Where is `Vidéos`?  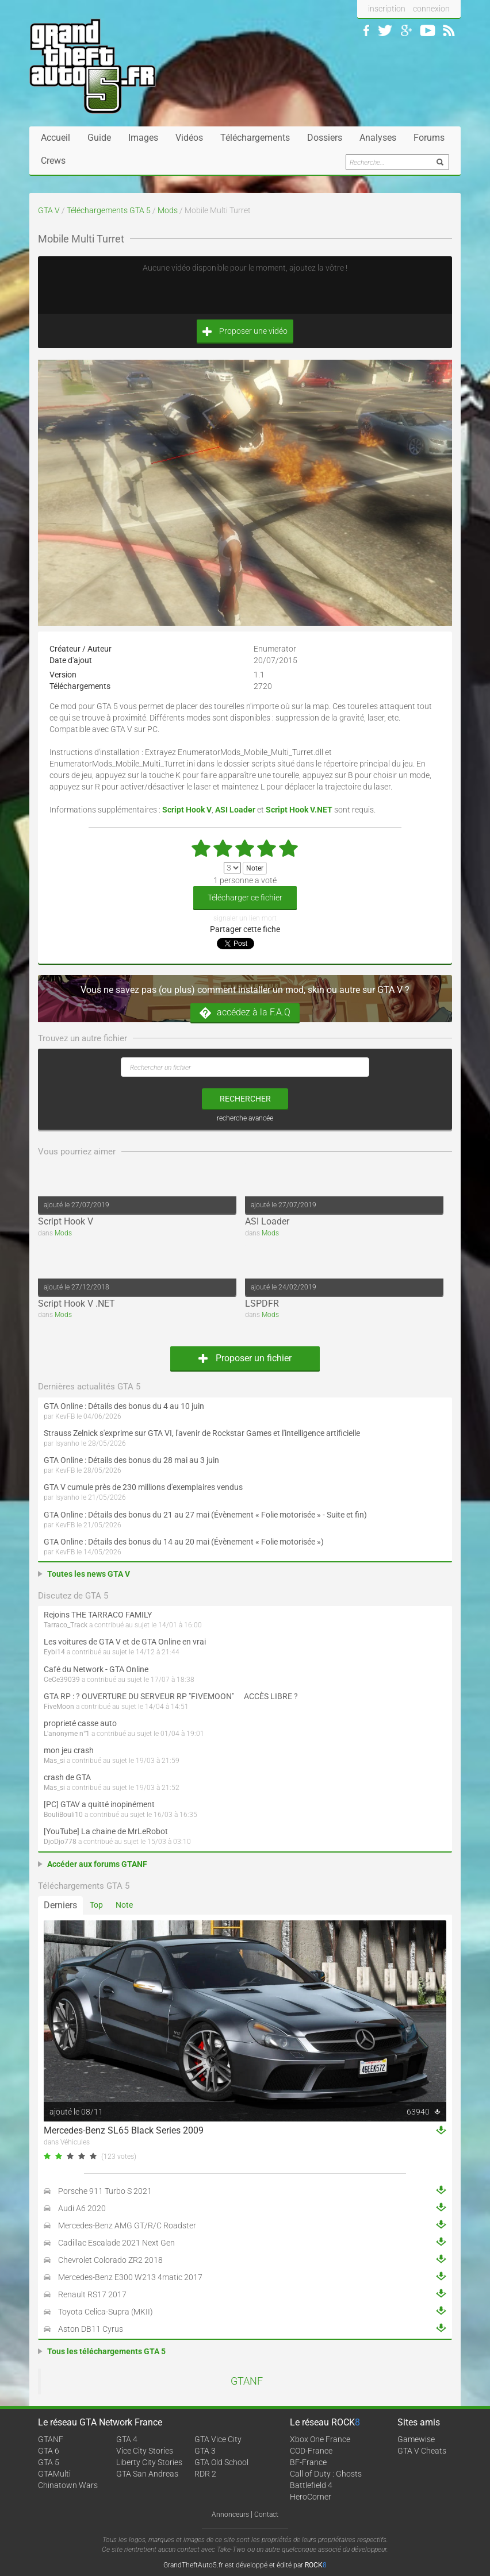
Vidéos is located at coordinates (189, 137).